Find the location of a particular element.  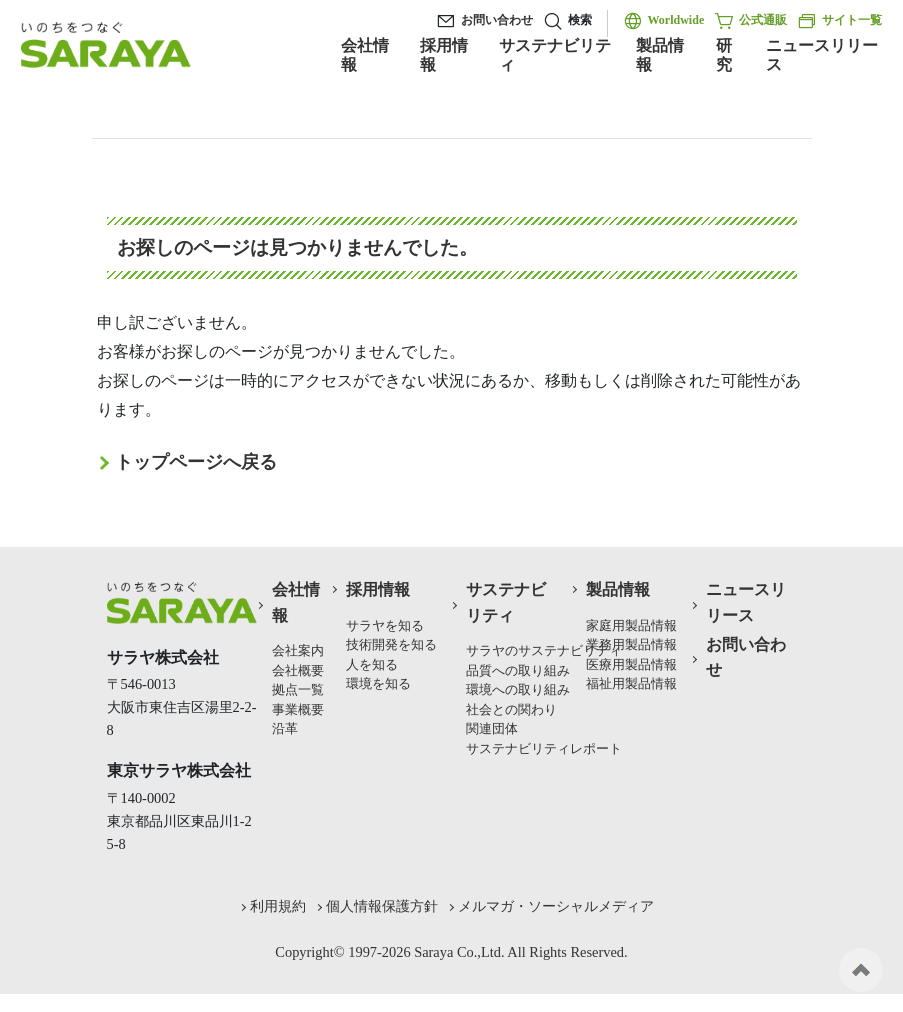

人を知る is located at coordinates (372, 665).